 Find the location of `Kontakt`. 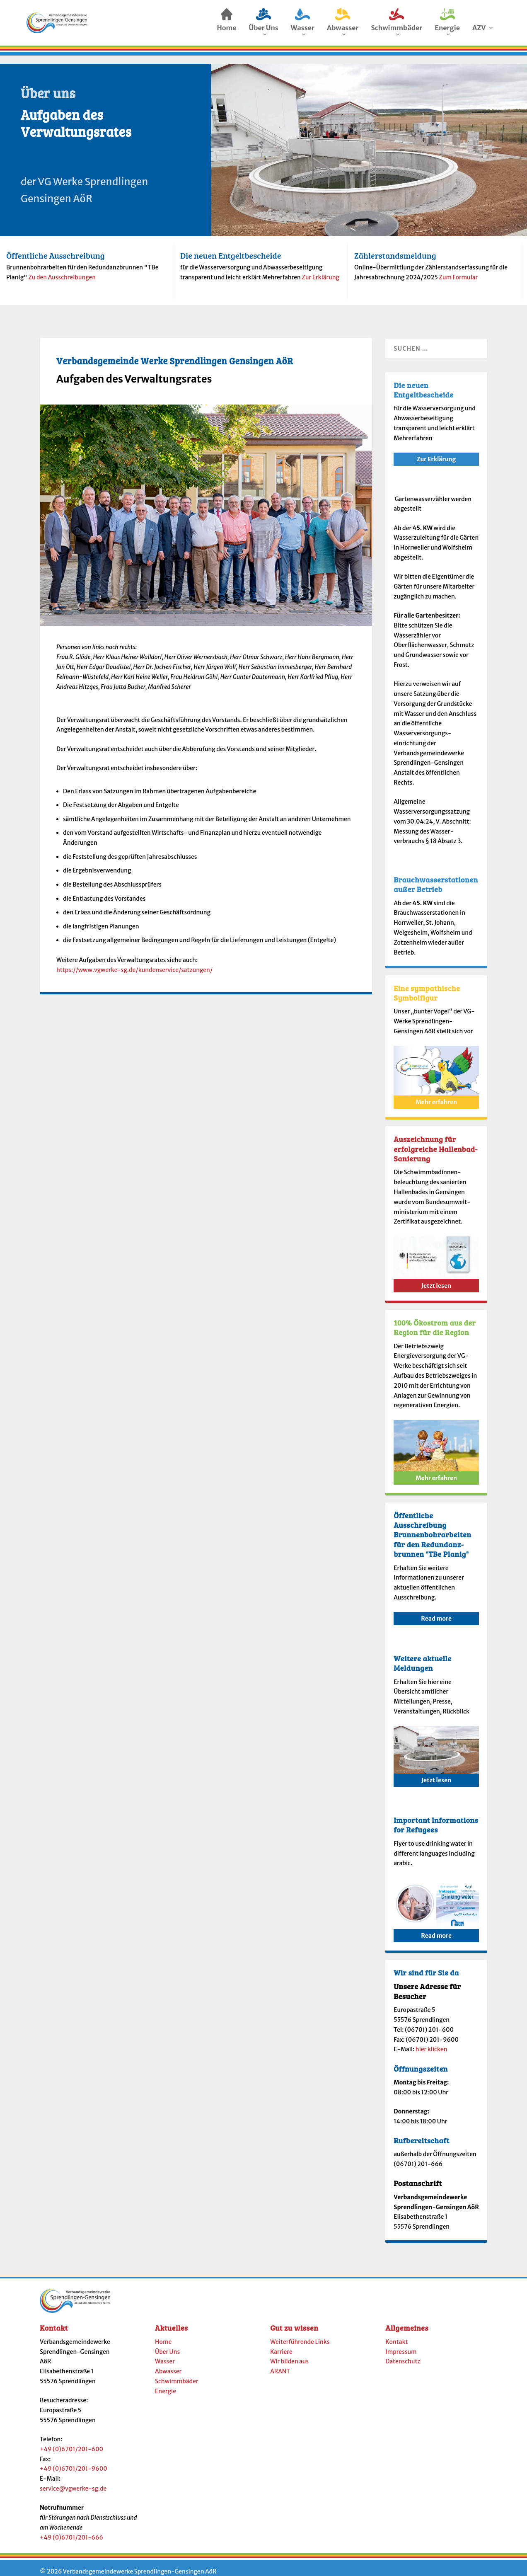

Kontakt is located at coordinates (396, 2334).